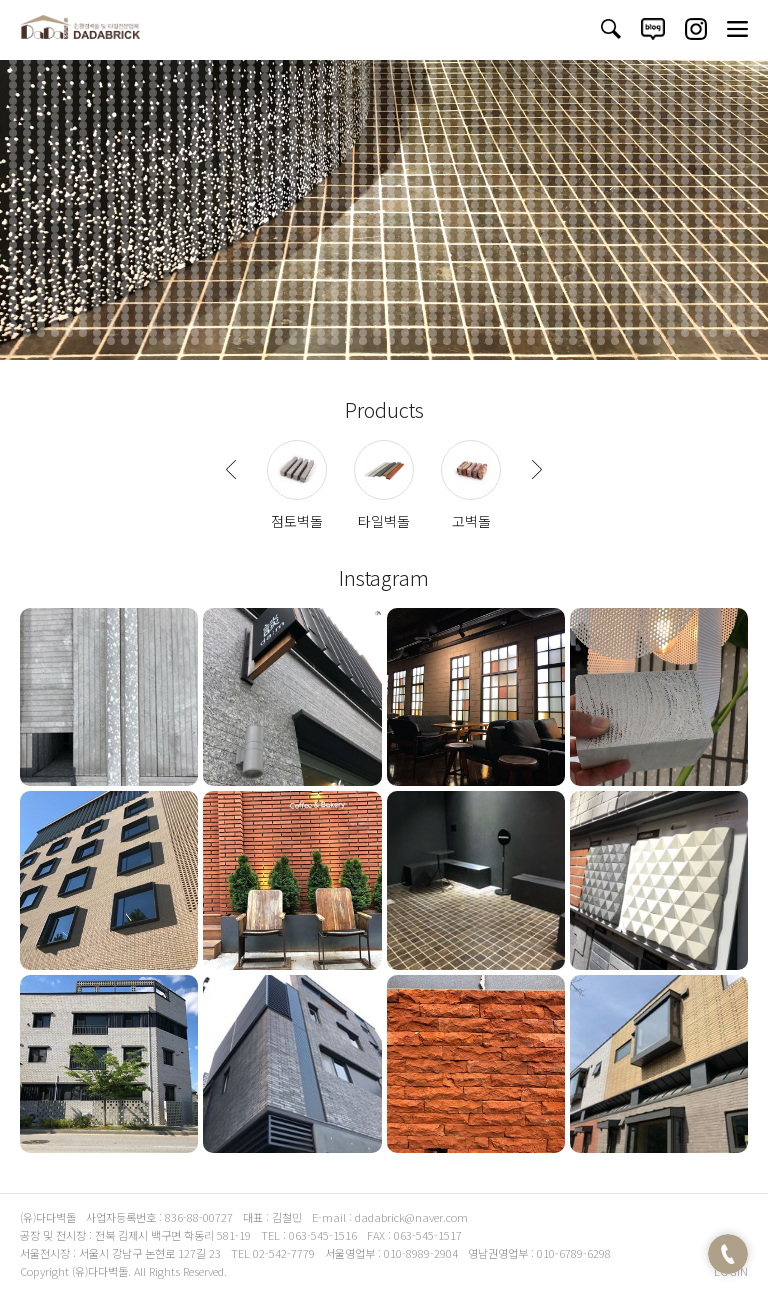 This screenshot has width=768, height=1294. Describe the element at coordinates (419, 325) in the screenshot. I see `2135` at that location.